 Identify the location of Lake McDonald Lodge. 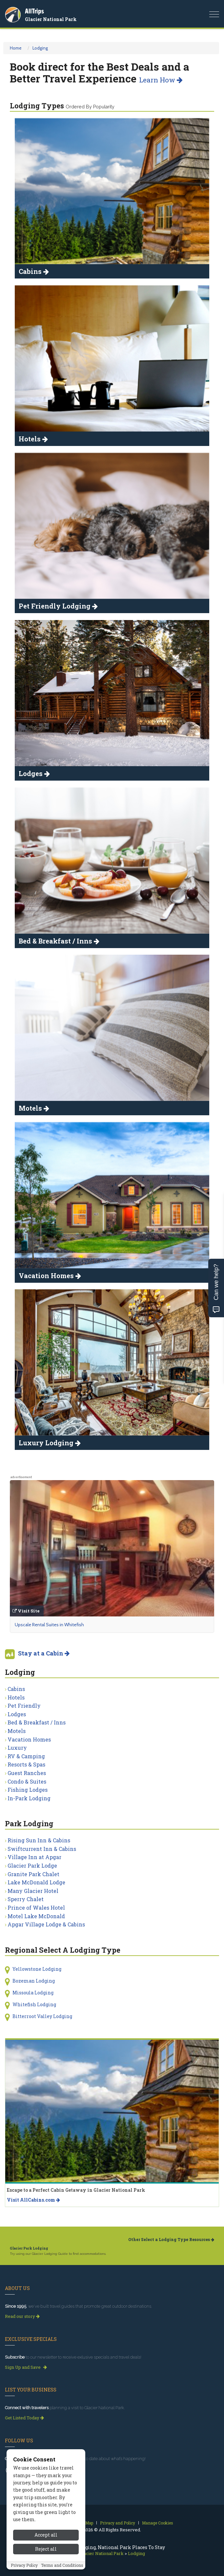
(36, 1882).